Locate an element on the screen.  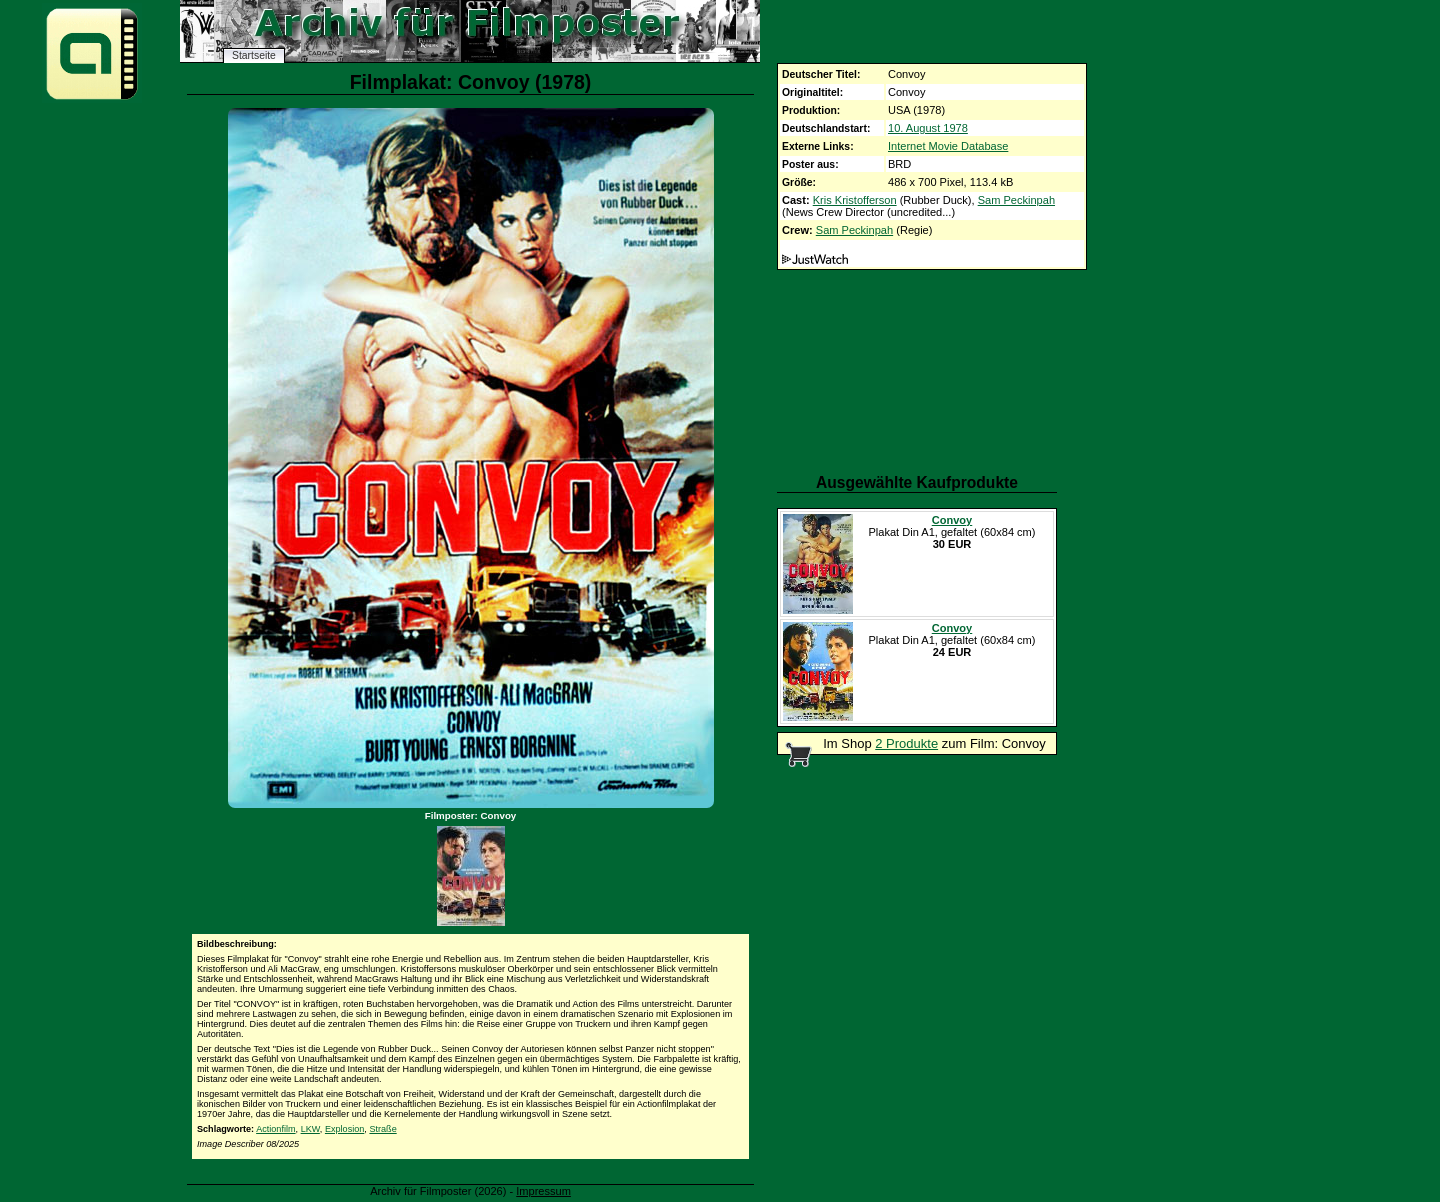
Internet Movie Database is located at coordinates (948, 146).